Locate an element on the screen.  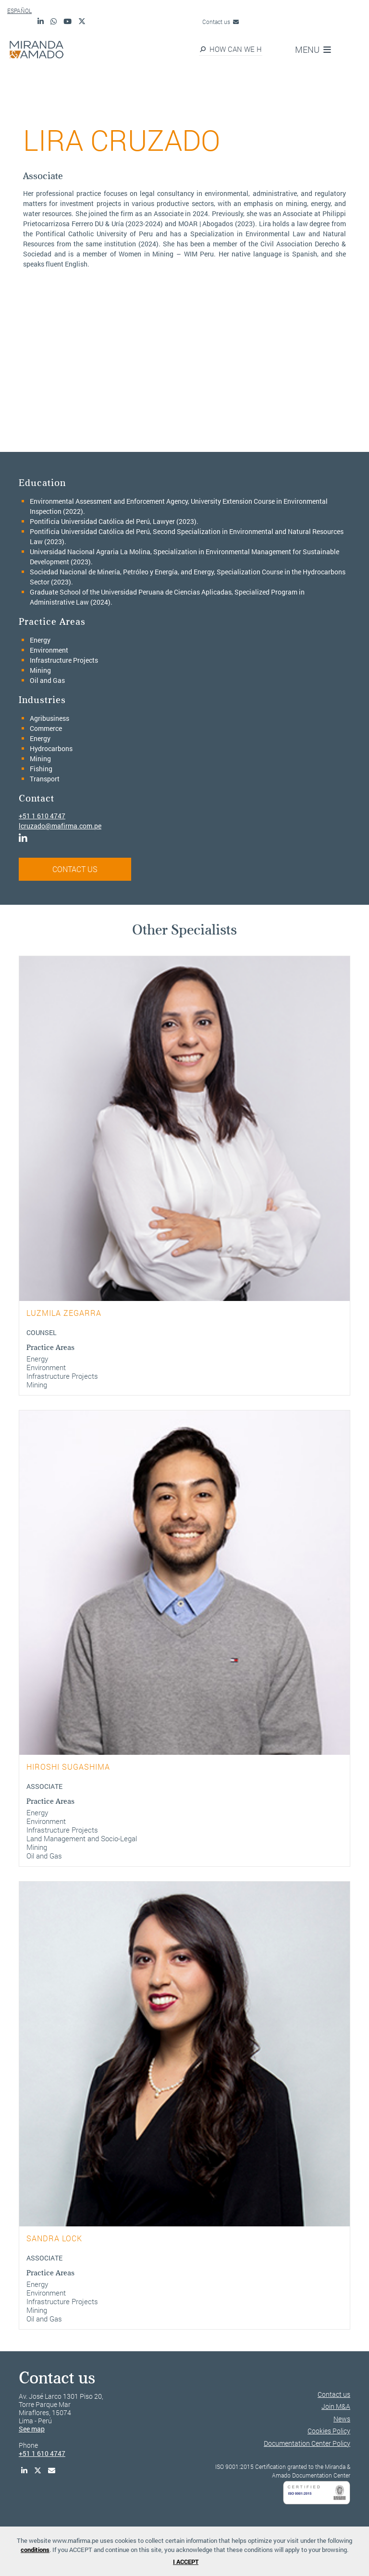
News is located at coordinates (341, 2418).